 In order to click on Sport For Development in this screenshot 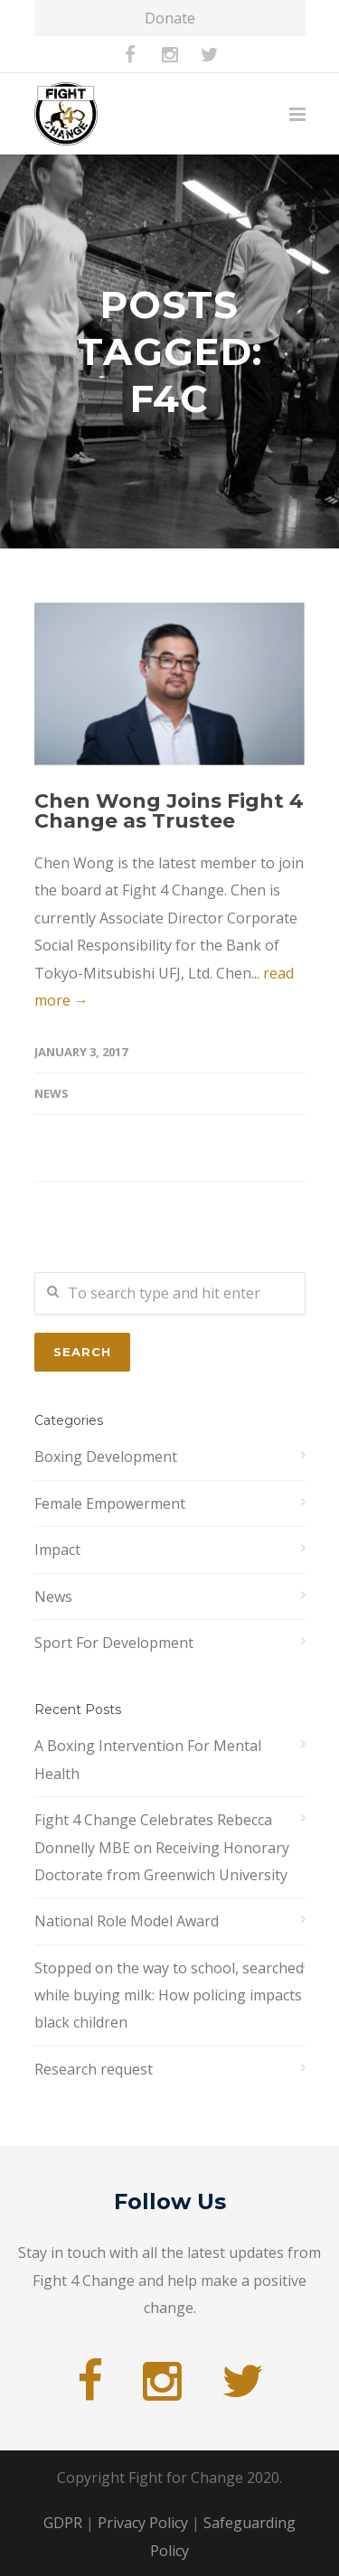, I will do `click(113, 1643)`.